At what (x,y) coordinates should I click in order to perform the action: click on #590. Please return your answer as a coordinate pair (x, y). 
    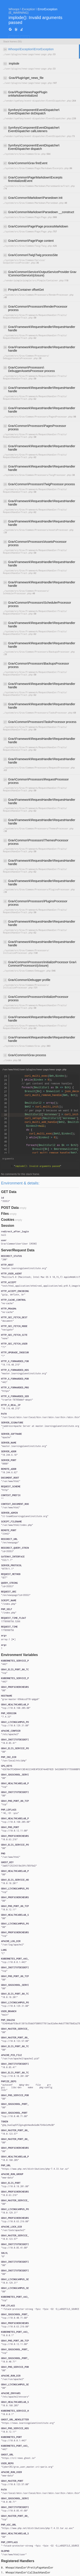
    Looking at the image, I should click on (33, 1243).